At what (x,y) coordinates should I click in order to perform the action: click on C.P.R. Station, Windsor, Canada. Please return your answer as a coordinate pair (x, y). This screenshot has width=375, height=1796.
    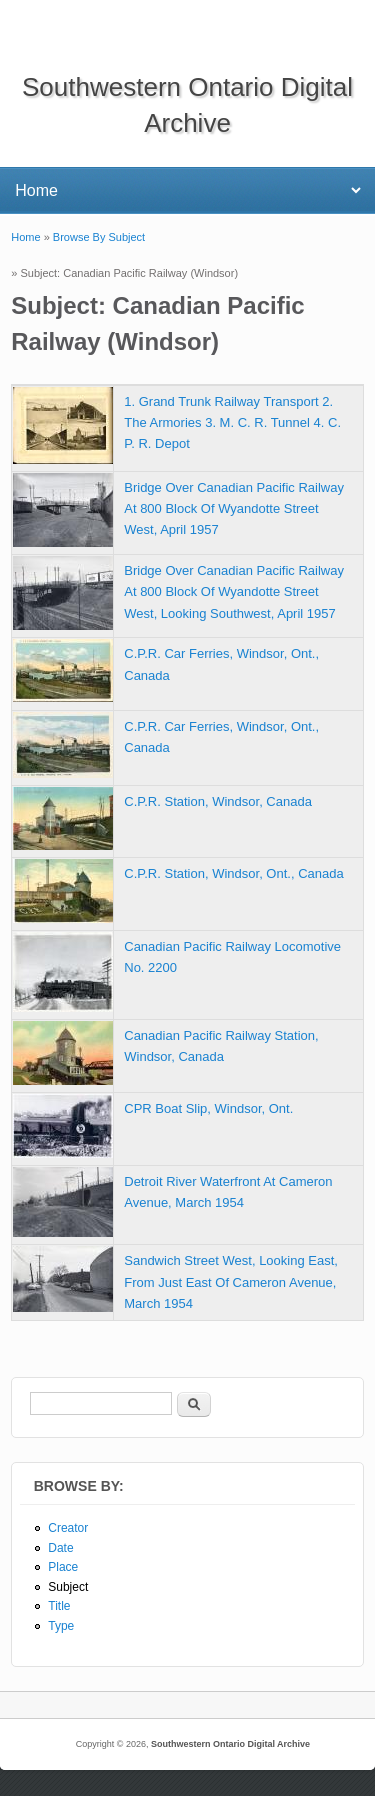
    Looking at the image, I should click on (218, 801).